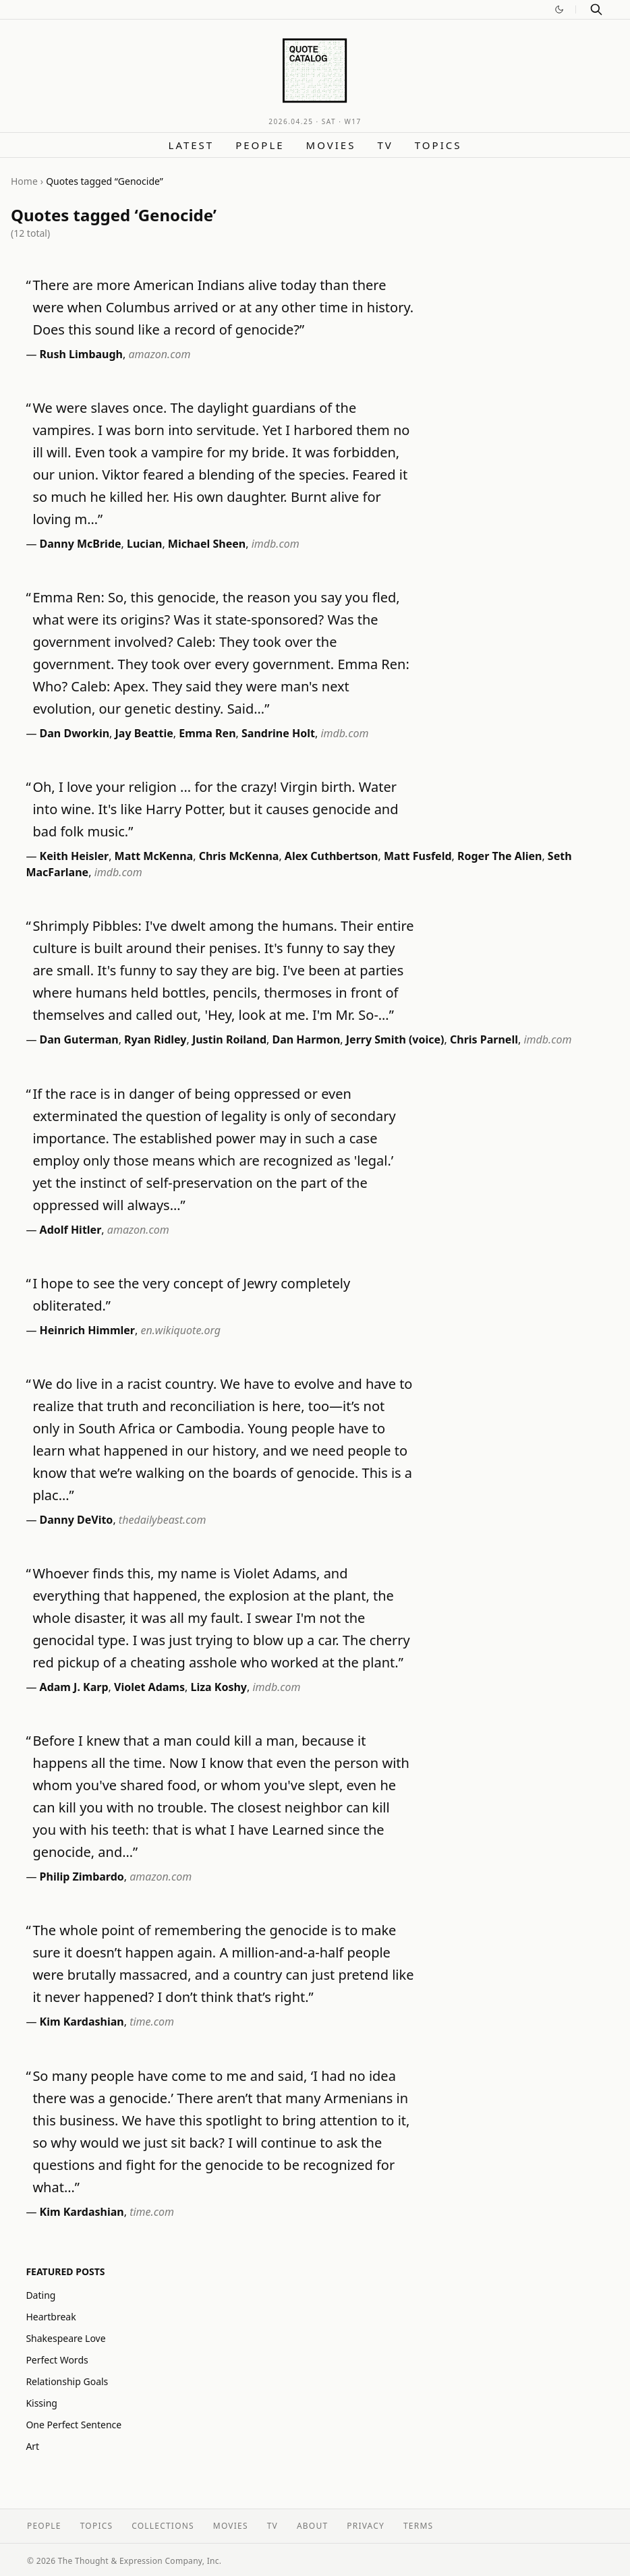  What do you see at coordinates (40, 2295) in the screenshot?
I see `Dating` at bounding box center [40, 2295].